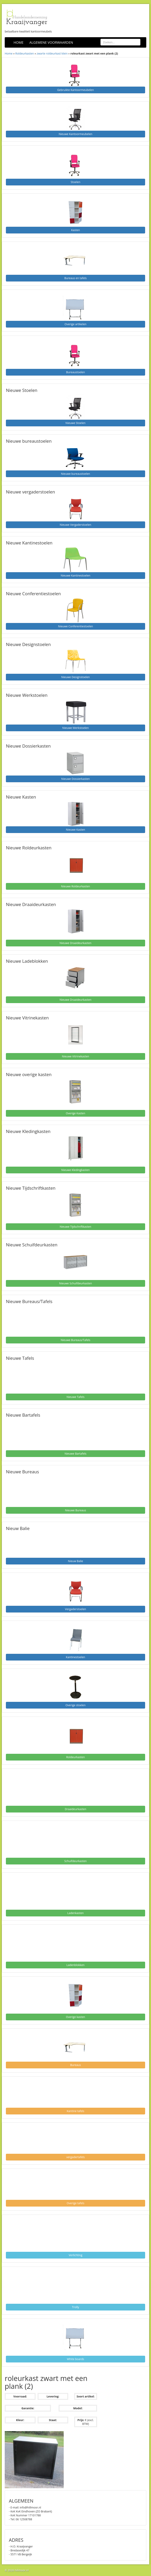 The width and height of the screenshot is (151, 2576). Describe the element at coordinates (75, 626) in the screenshot. I see `Nieuwe Conferentiestoelen` at that location.